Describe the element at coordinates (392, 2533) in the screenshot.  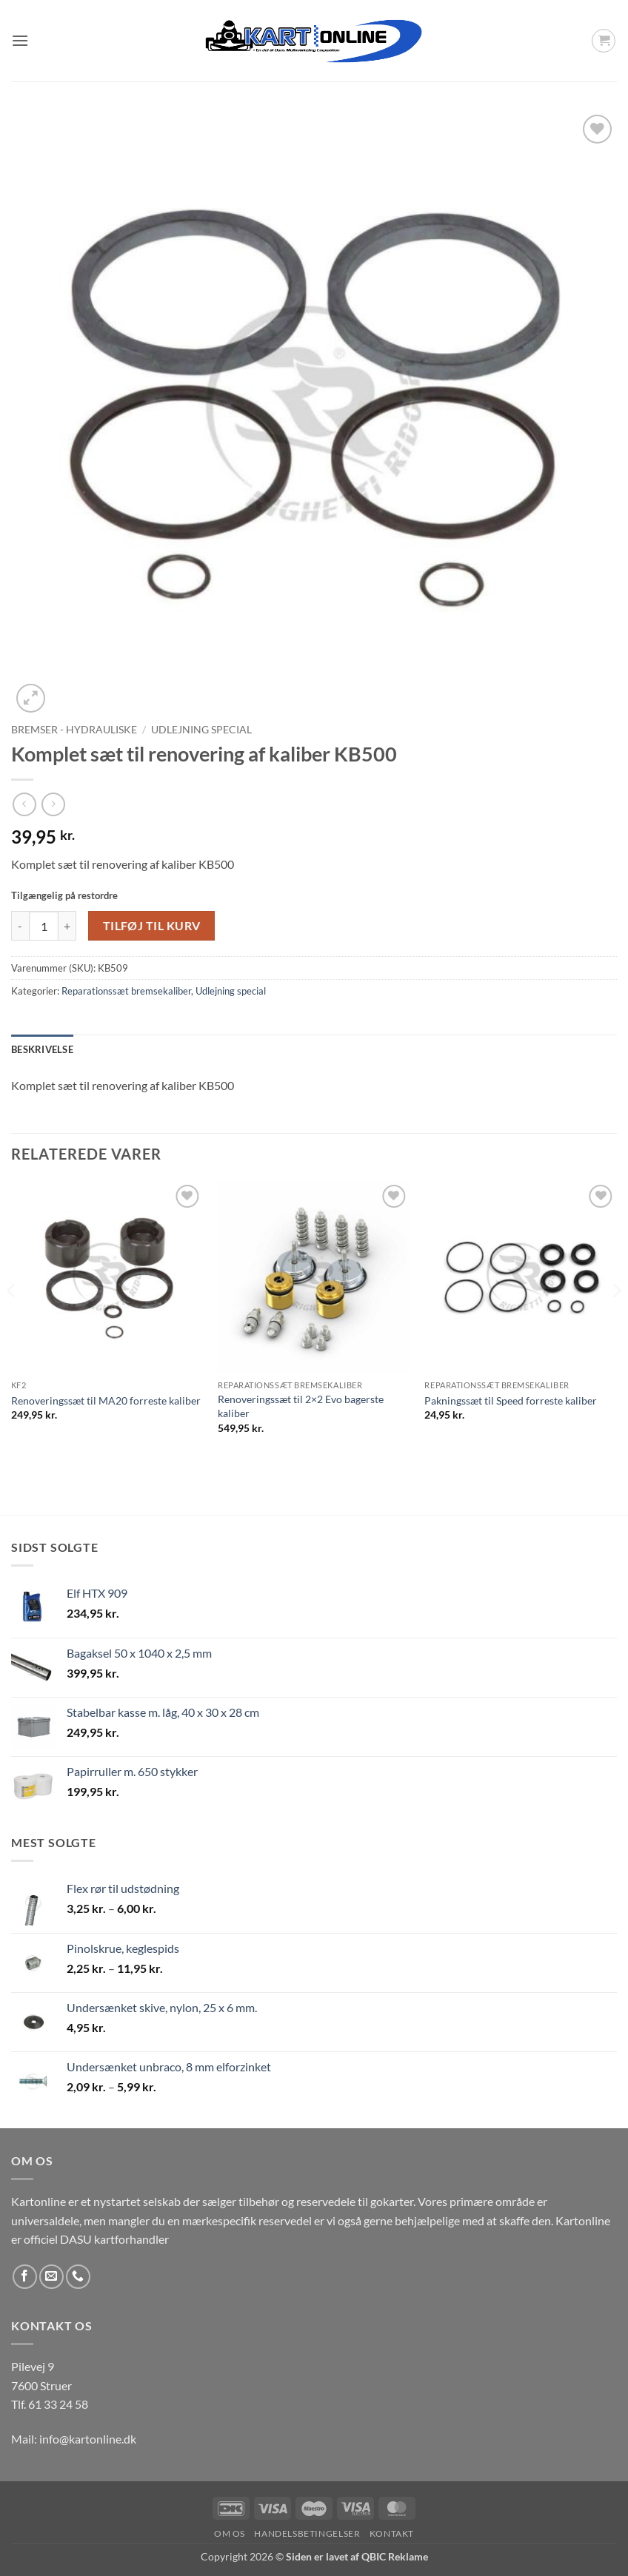
I see `Kontakt` at that location.